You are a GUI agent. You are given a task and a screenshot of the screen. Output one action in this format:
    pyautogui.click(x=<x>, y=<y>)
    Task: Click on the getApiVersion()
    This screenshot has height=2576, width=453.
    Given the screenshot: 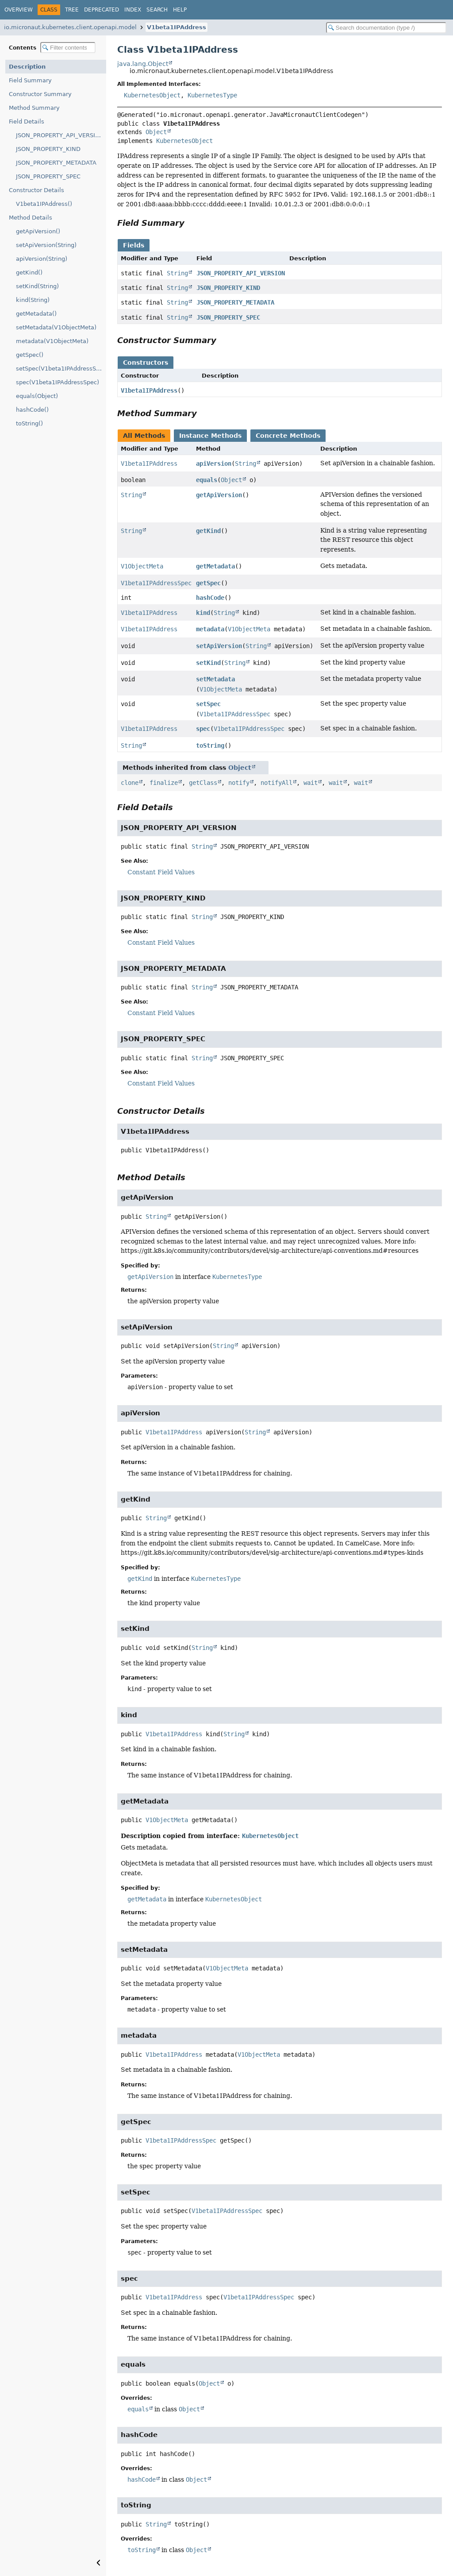 What is the action you would take?
    pyautogui.click(x=38, y=231)
    